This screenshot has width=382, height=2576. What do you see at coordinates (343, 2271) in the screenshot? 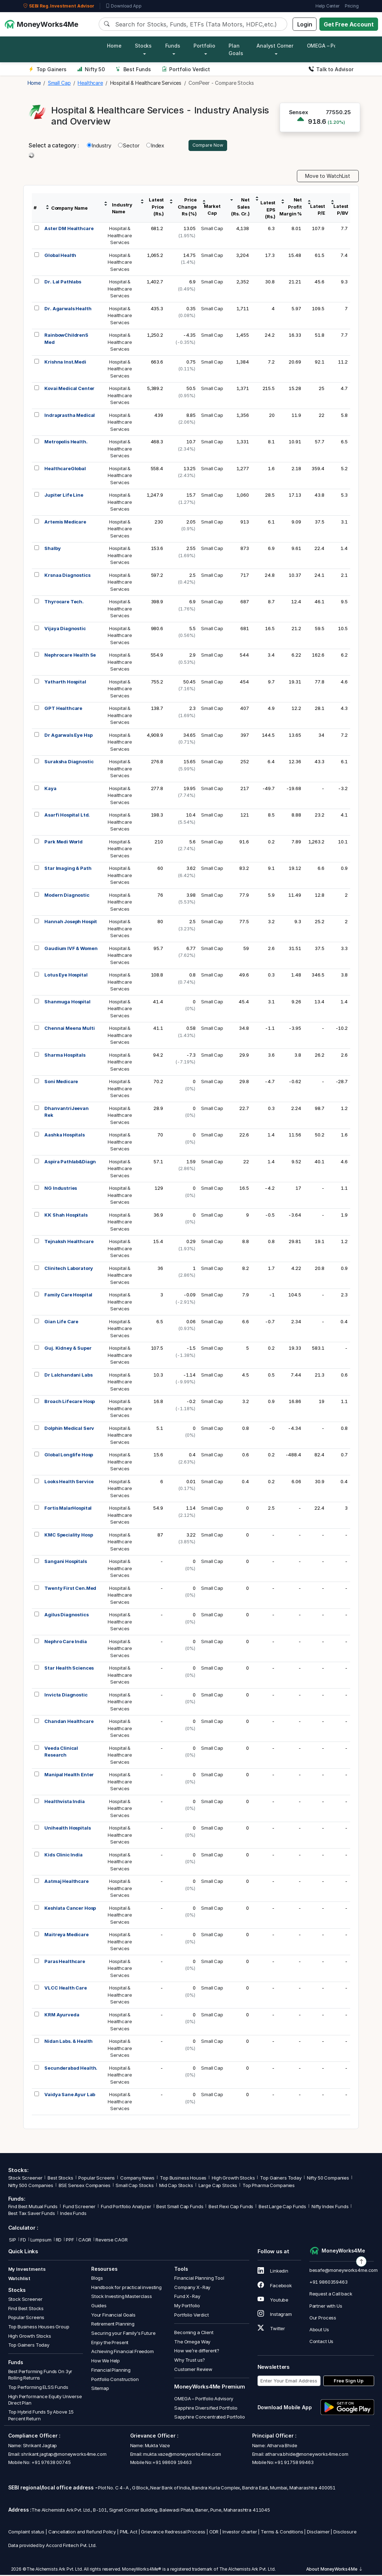
I see `besafe@moneyworks4me.com` at bounding box center [343, 2271].